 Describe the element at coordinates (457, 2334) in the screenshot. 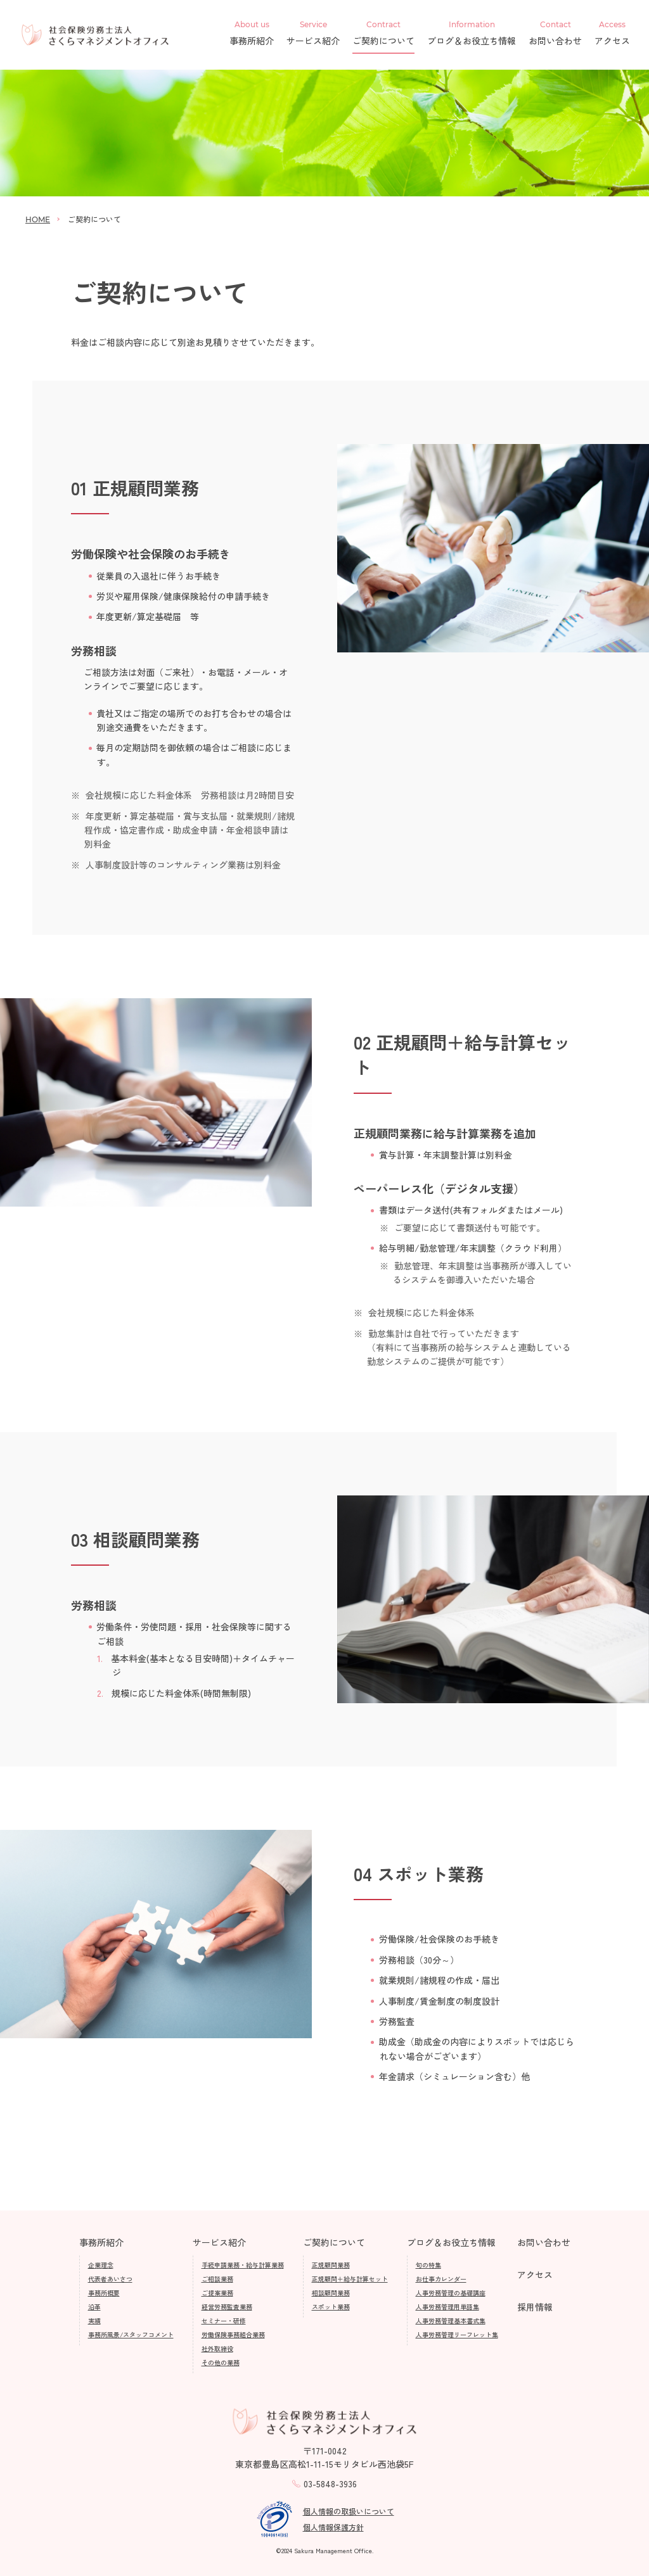

I see `人事労務管理リーフレット集` at that location.